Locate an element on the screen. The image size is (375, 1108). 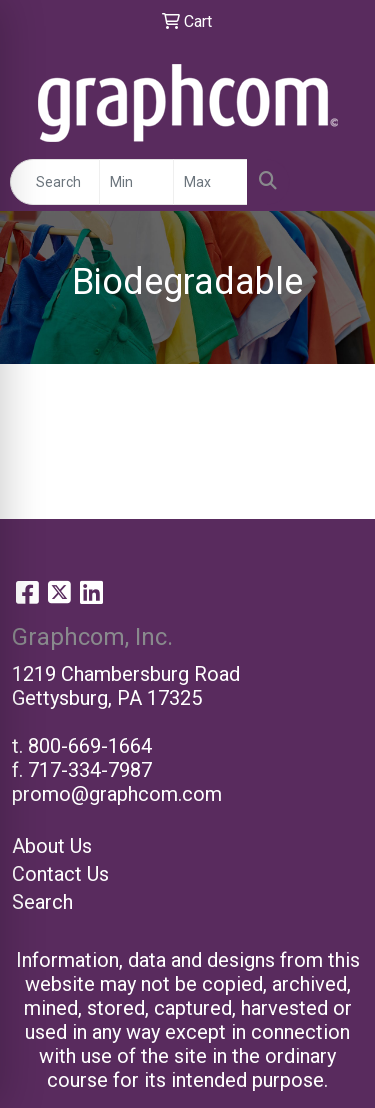
[Quick Search] is located at coordinates (55, 182).